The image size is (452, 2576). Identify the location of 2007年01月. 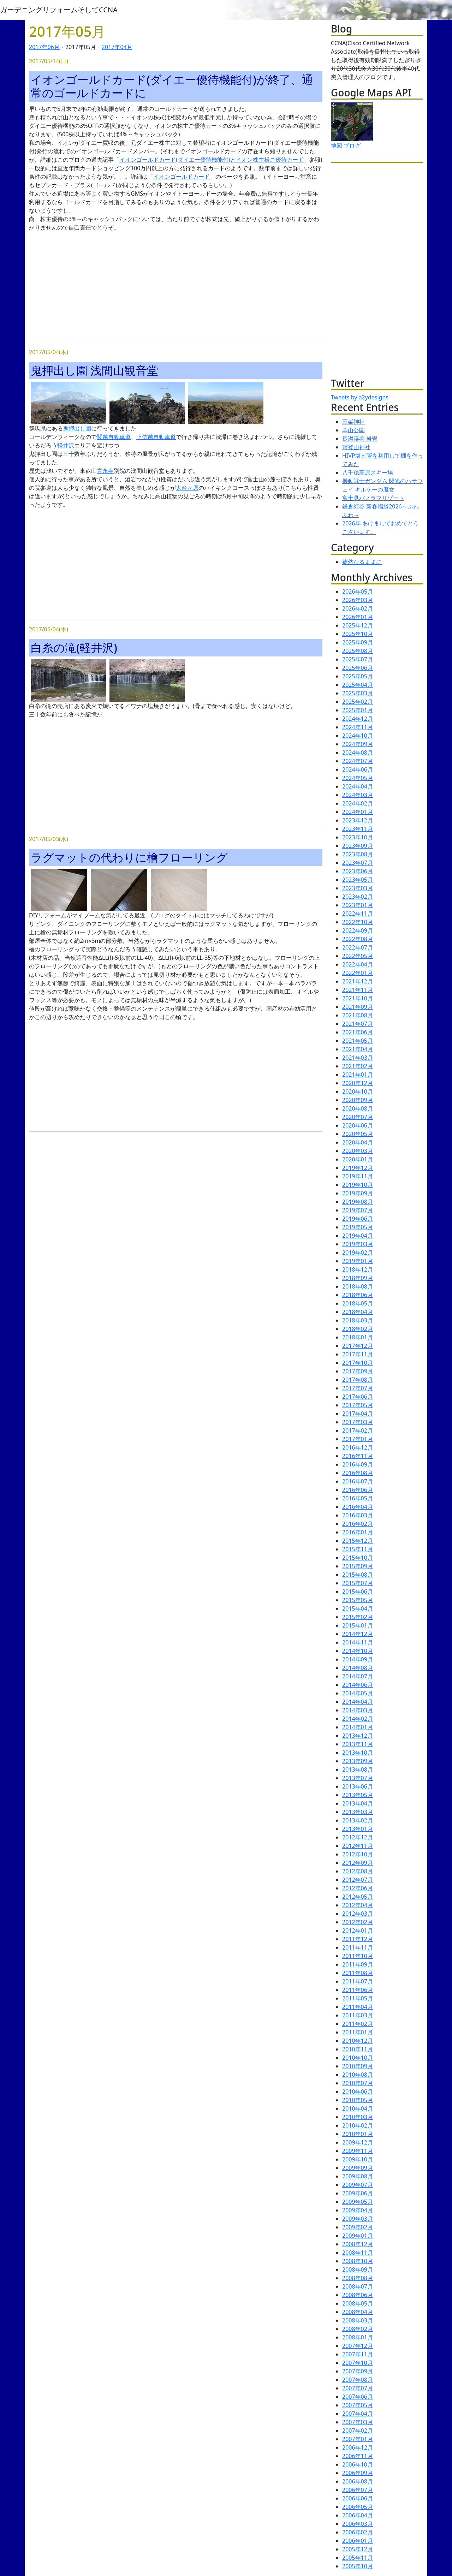
(357, 2439).